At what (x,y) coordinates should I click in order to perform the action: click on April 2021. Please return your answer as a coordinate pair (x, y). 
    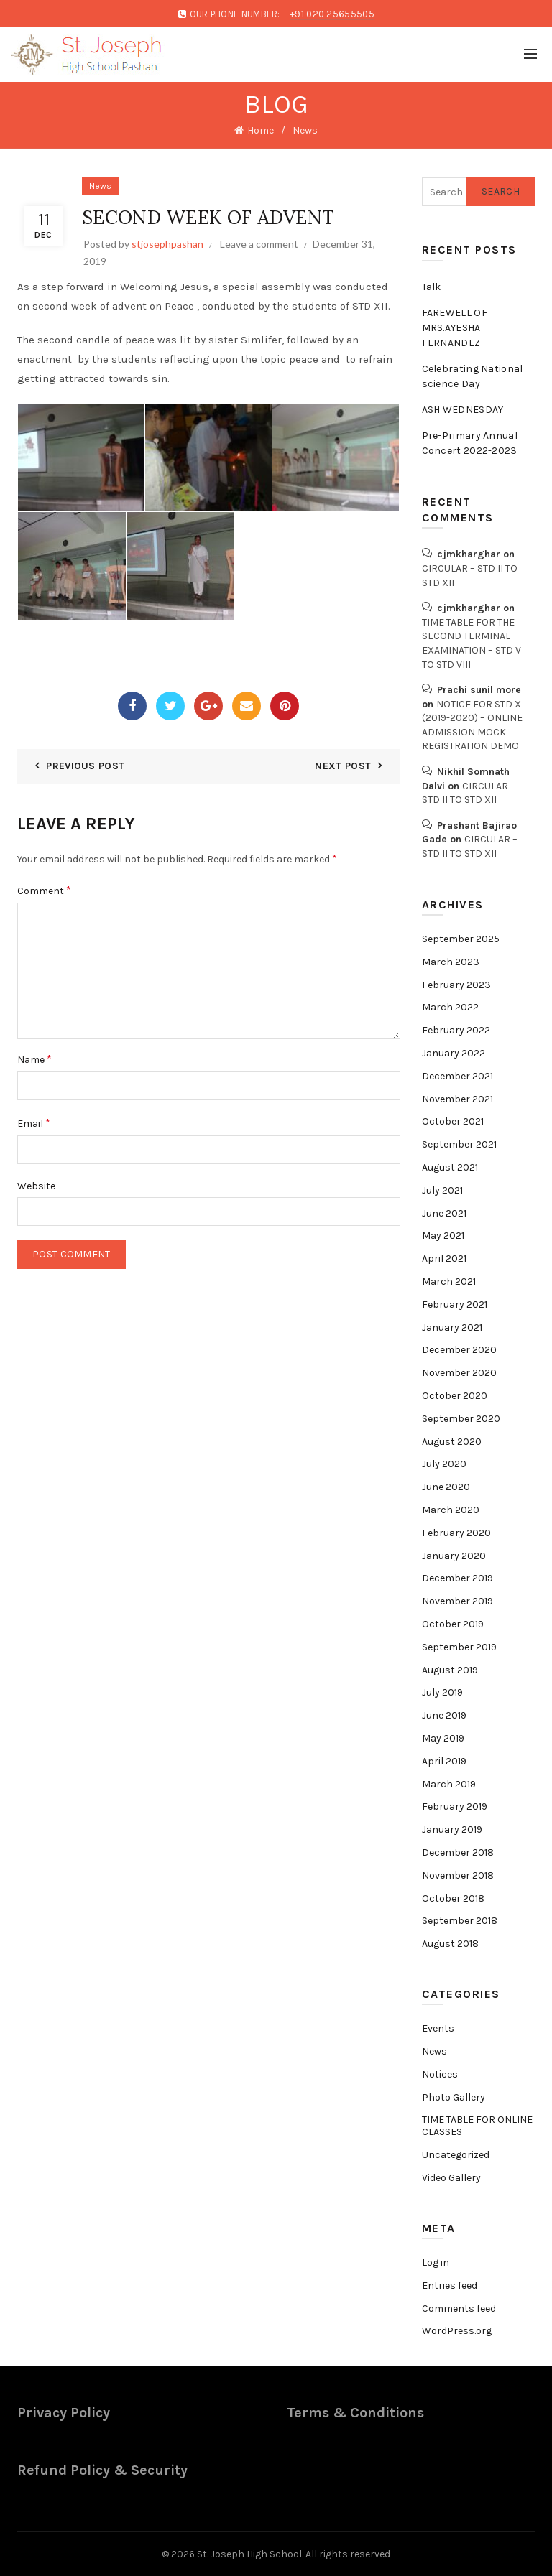
    Looking at the image, I should click on (444, 1258).